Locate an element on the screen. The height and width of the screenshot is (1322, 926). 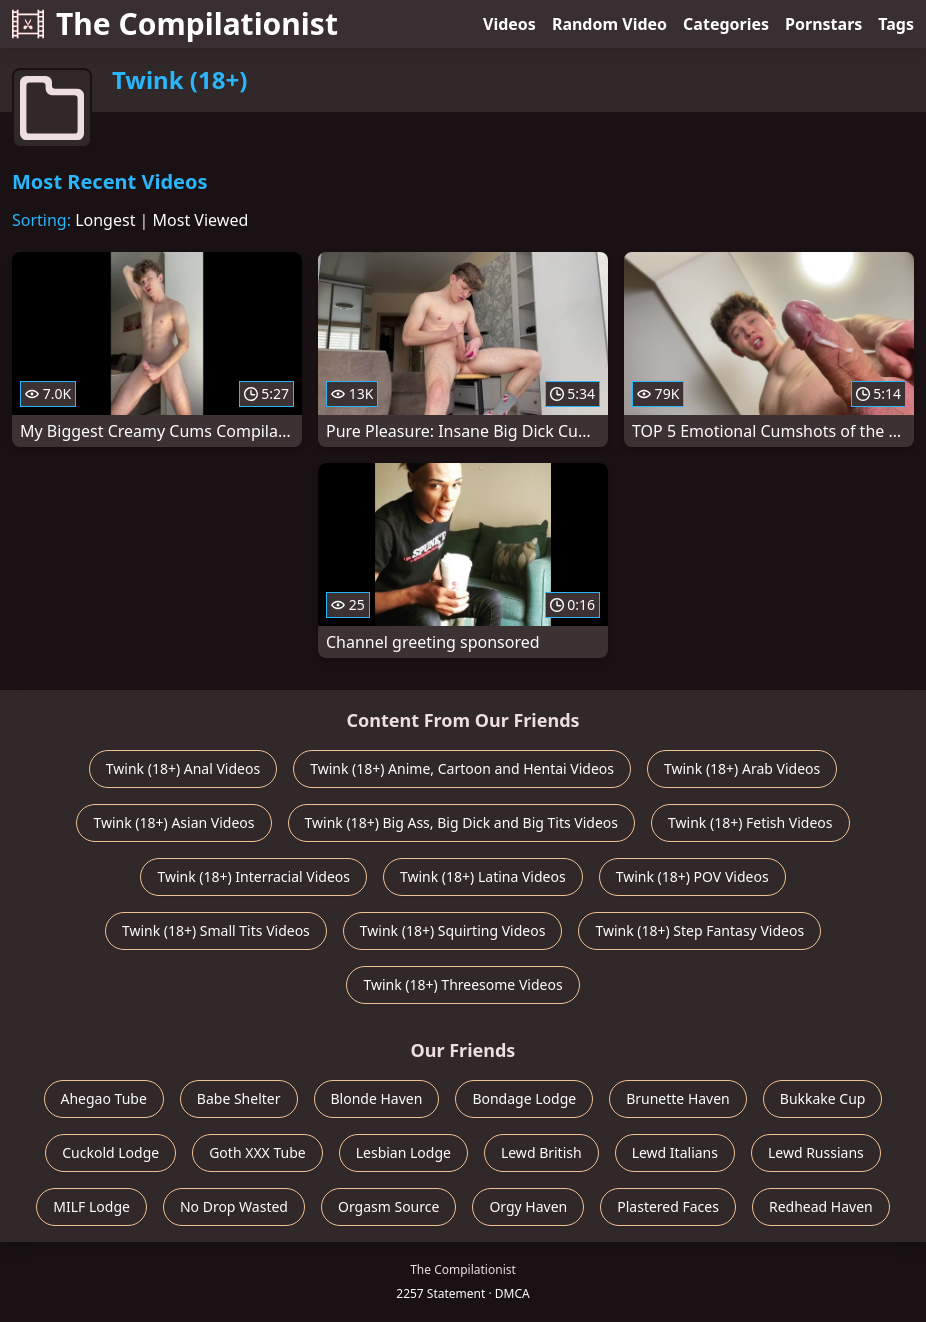
Lewd British is located at coordinates (541, 1152).